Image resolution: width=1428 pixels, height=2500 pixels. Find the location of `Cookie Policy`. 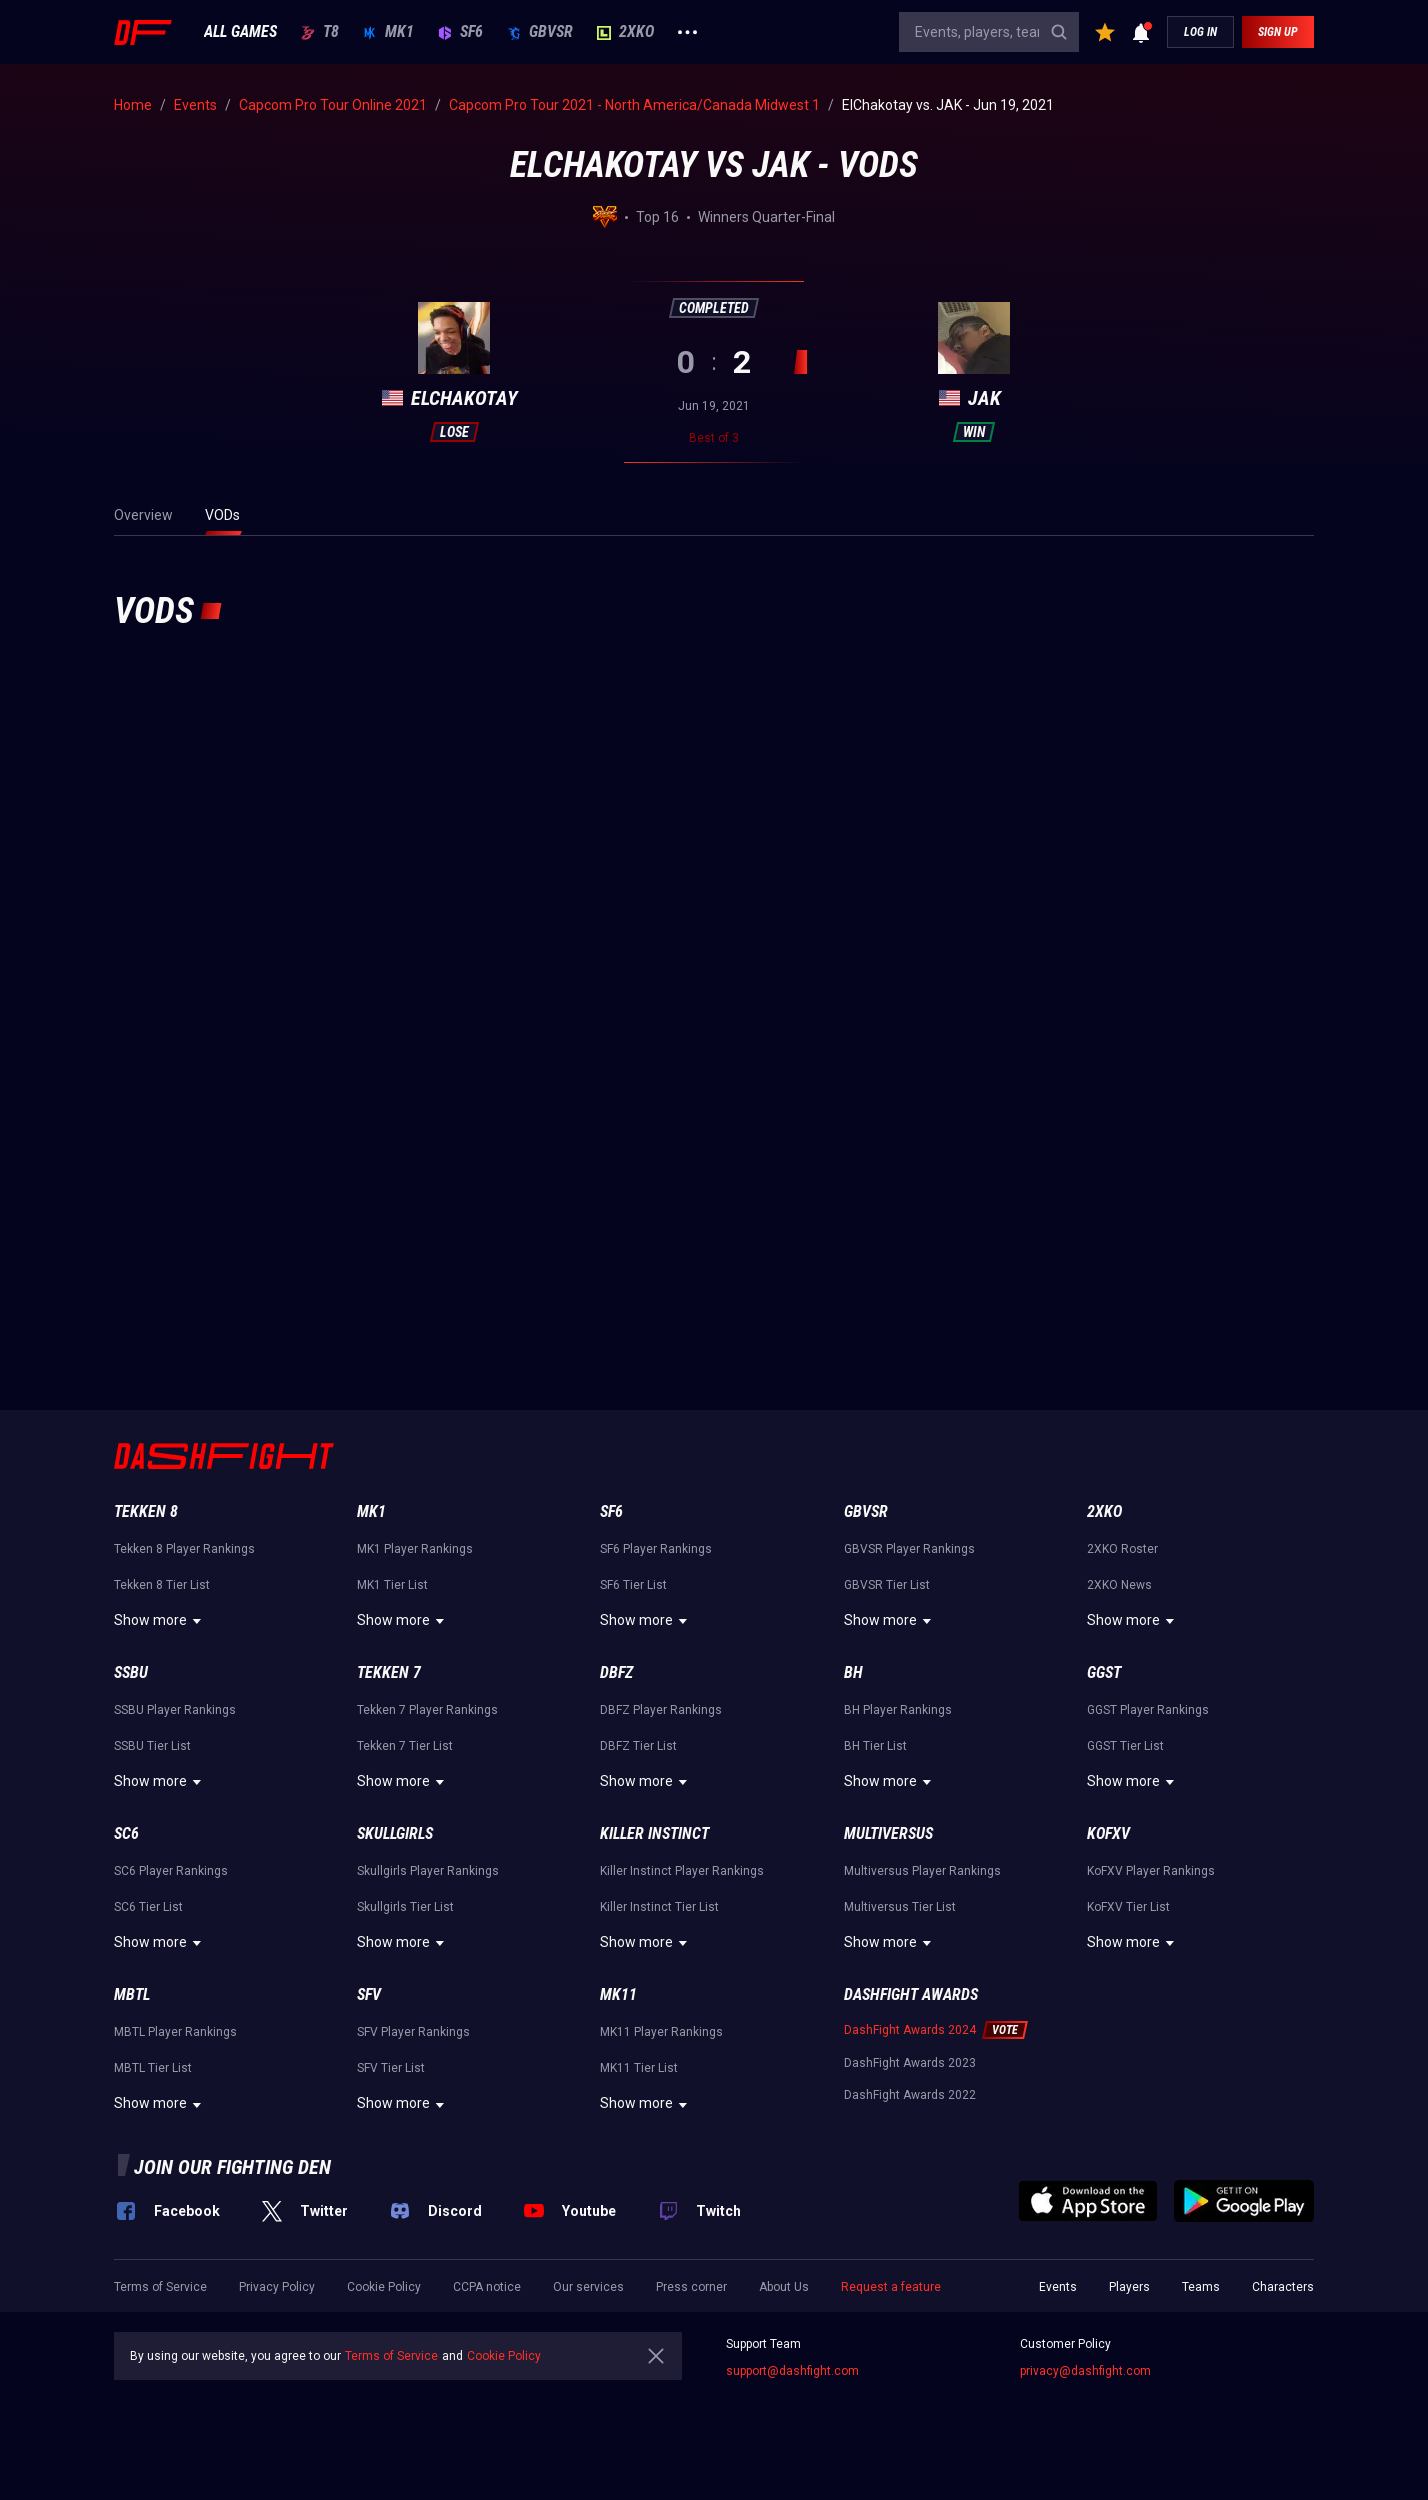

Cookie Policy is located at coordinates (384, 2287).